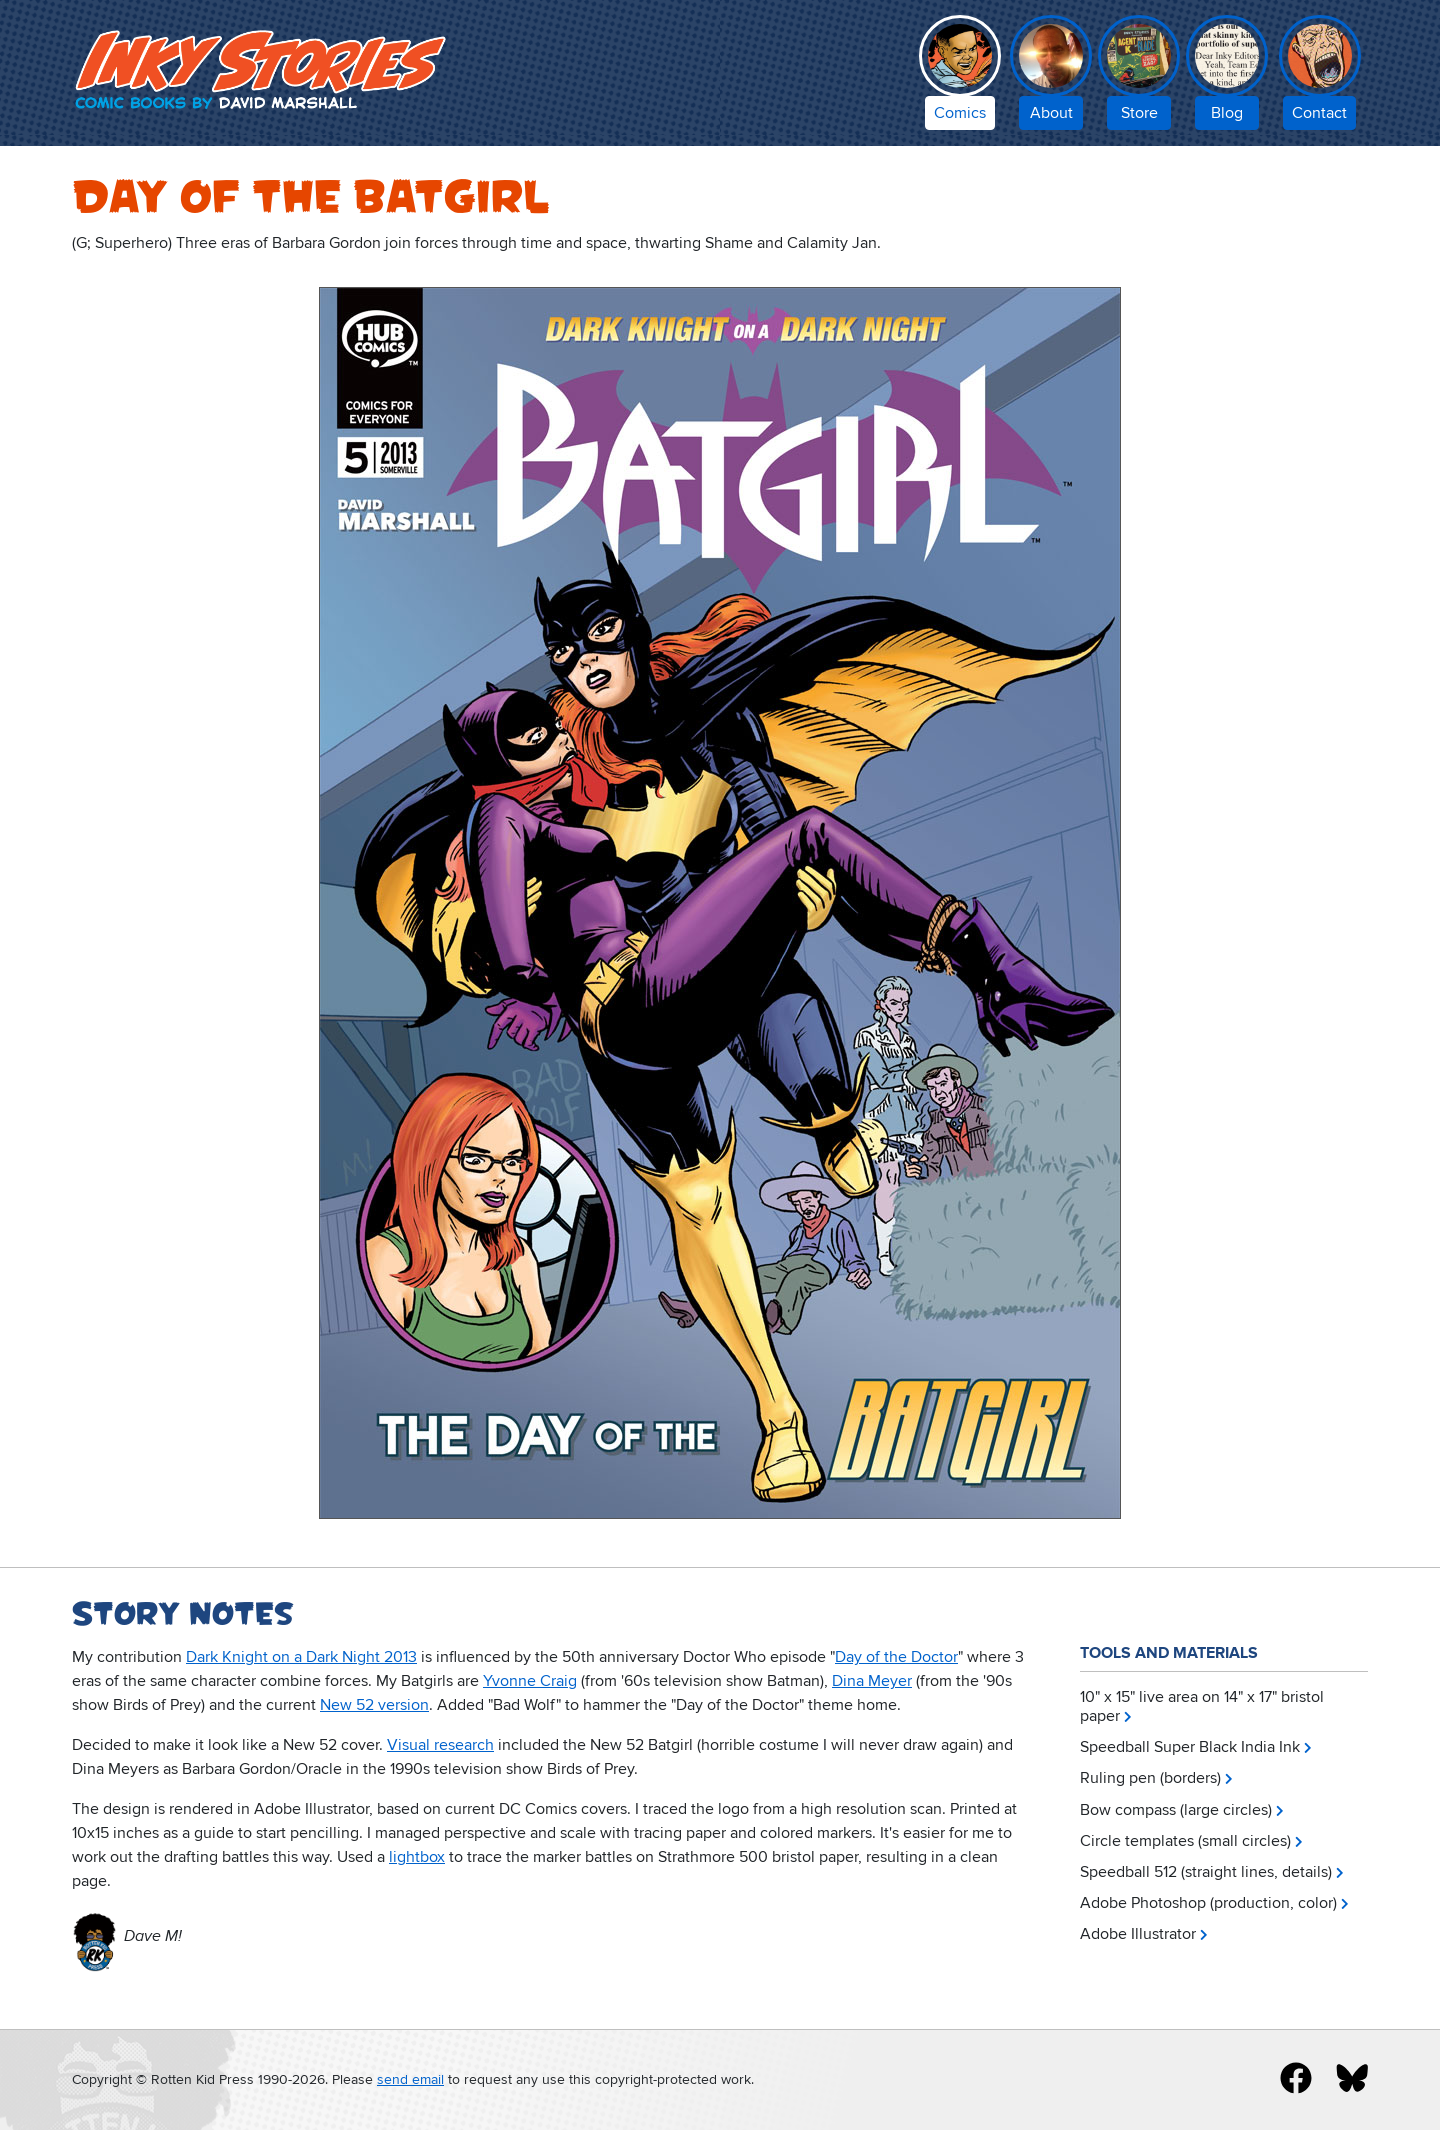 Image resolution: width=1440 pixels, height=2130 pixels. Describe the element at coordinates (440, 1745) in the screenshot. I see `Visual research` at that location.